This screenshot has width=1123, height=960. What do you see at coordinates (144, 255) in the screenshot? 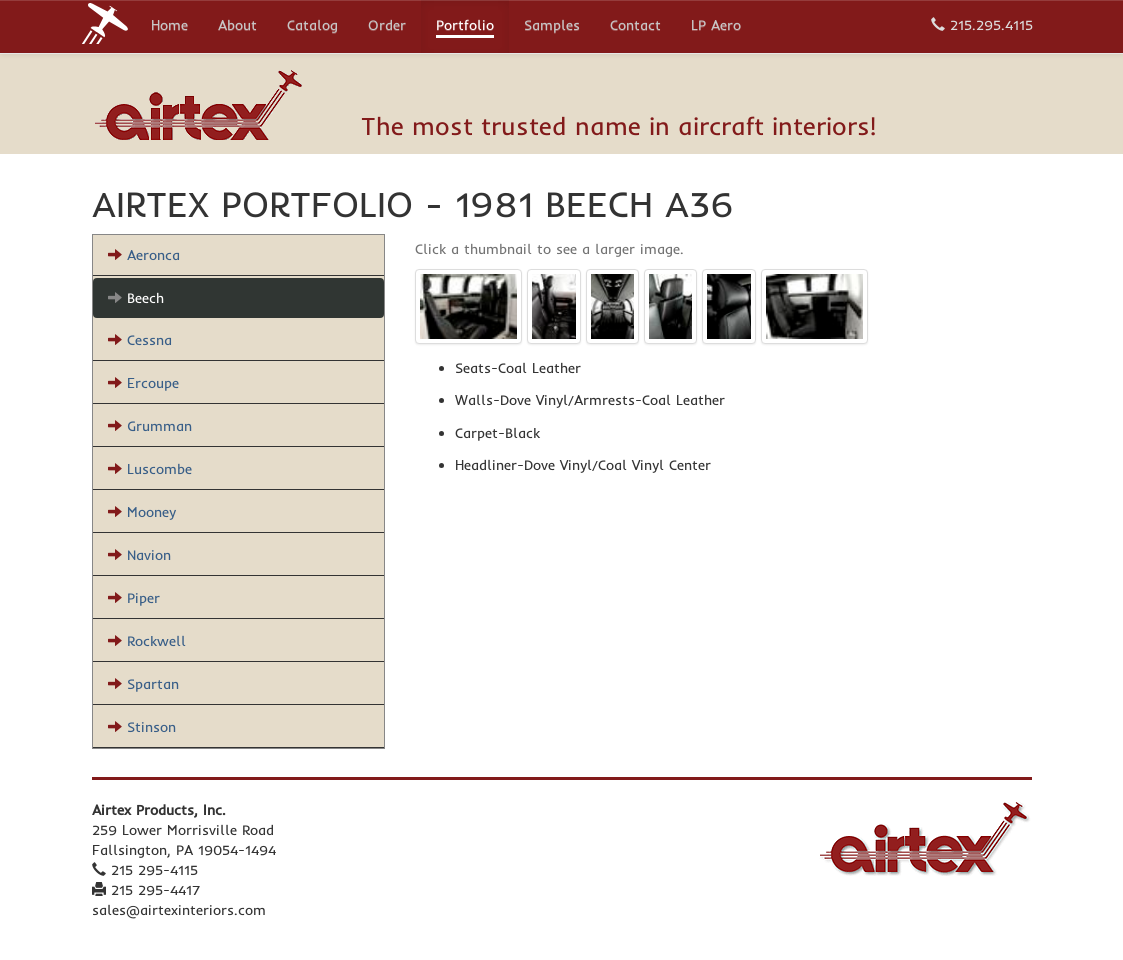
I see `Aeronca` at bounding box center [144, 255].